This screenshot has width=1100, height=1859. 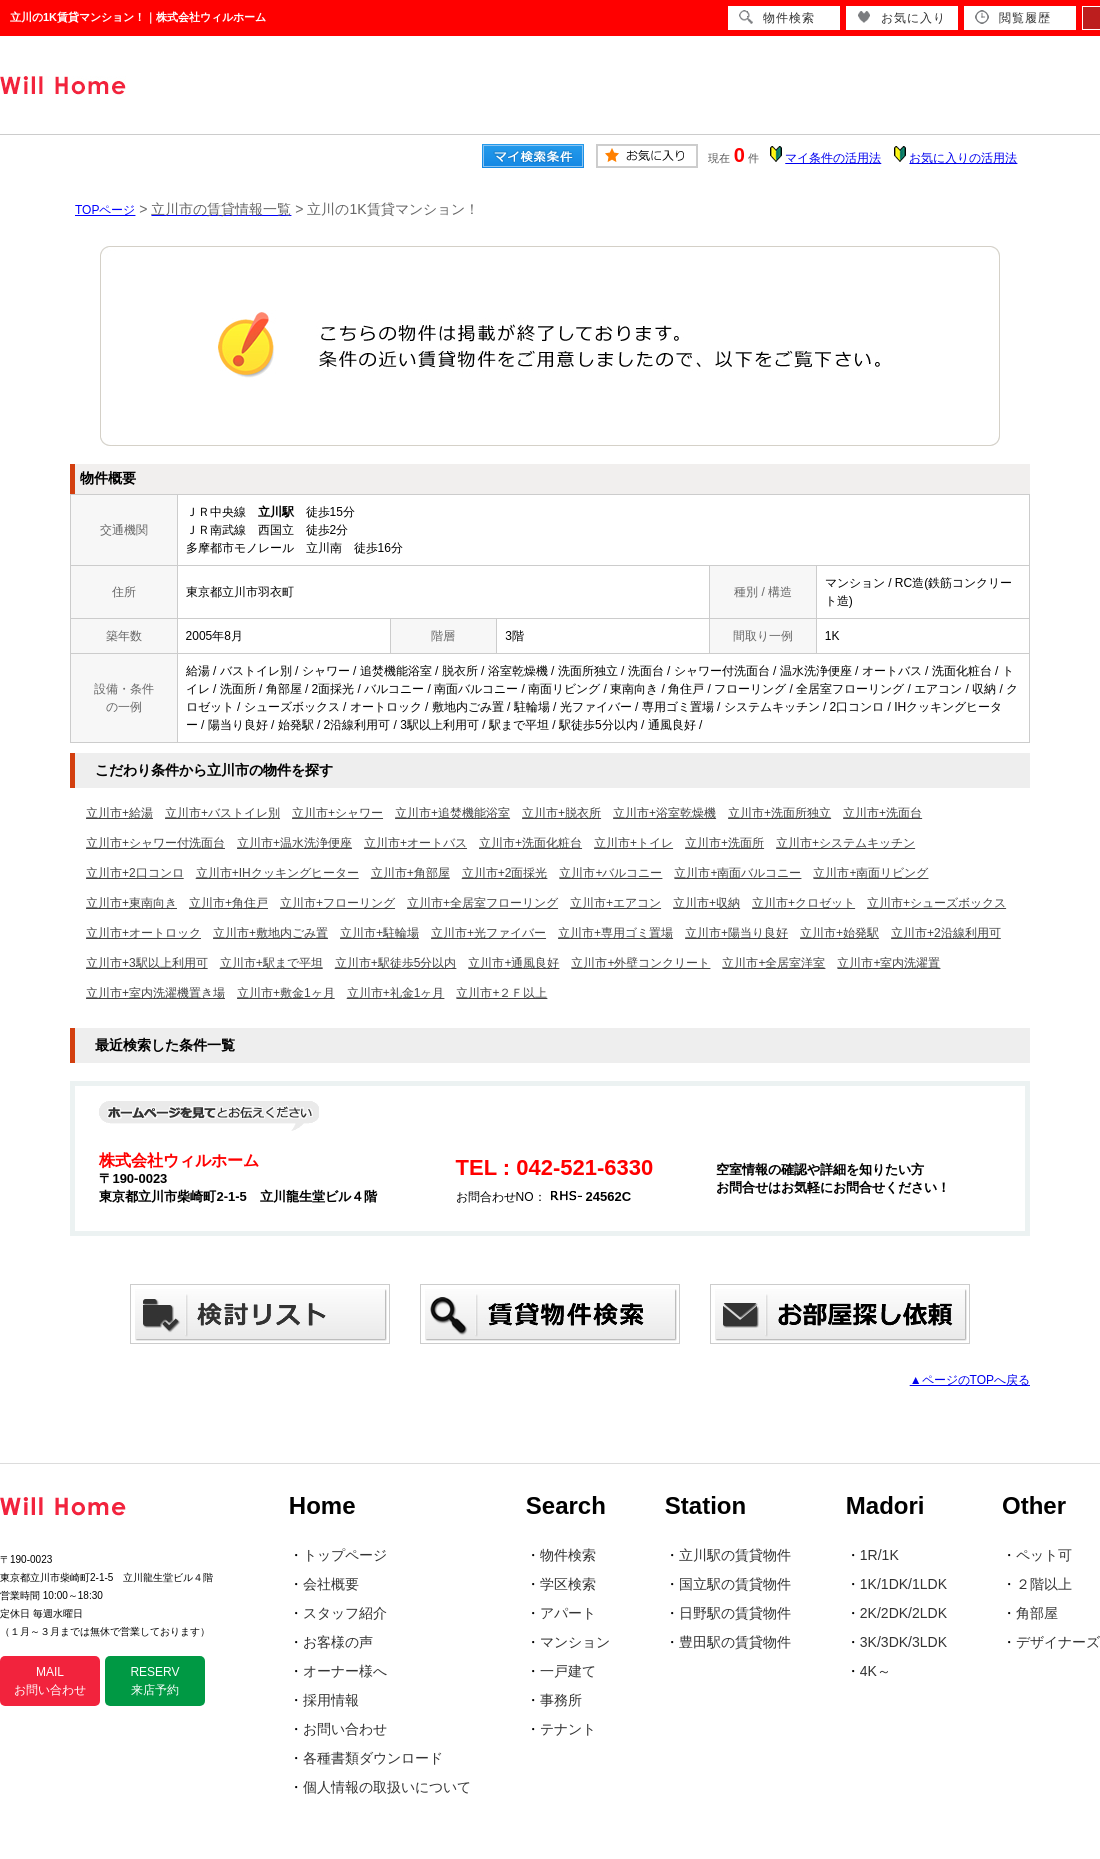 I want to click on 豊田駅の賃貸物件, so click(x=735, y=1642).